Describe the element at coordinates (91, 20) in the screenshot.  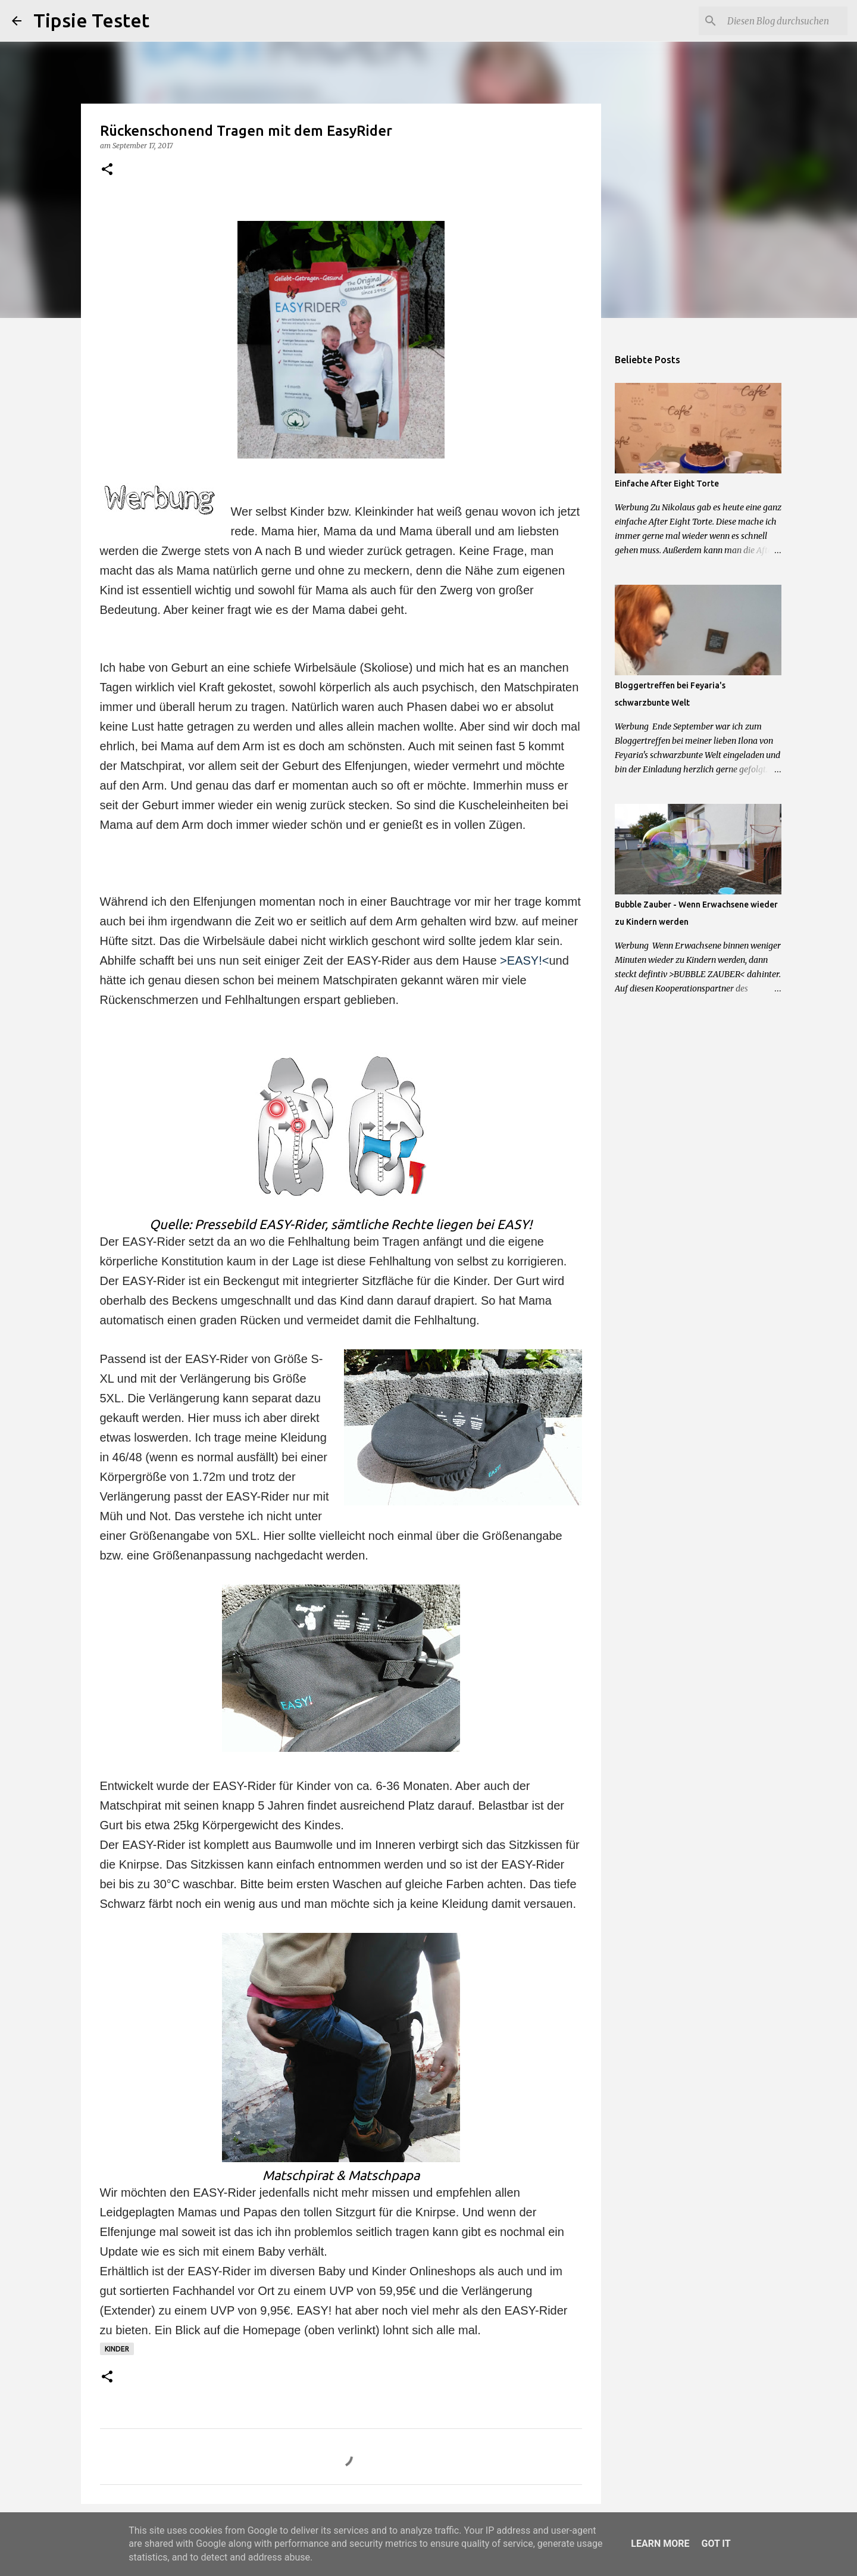
I see `Tipsie Testet` at that location.